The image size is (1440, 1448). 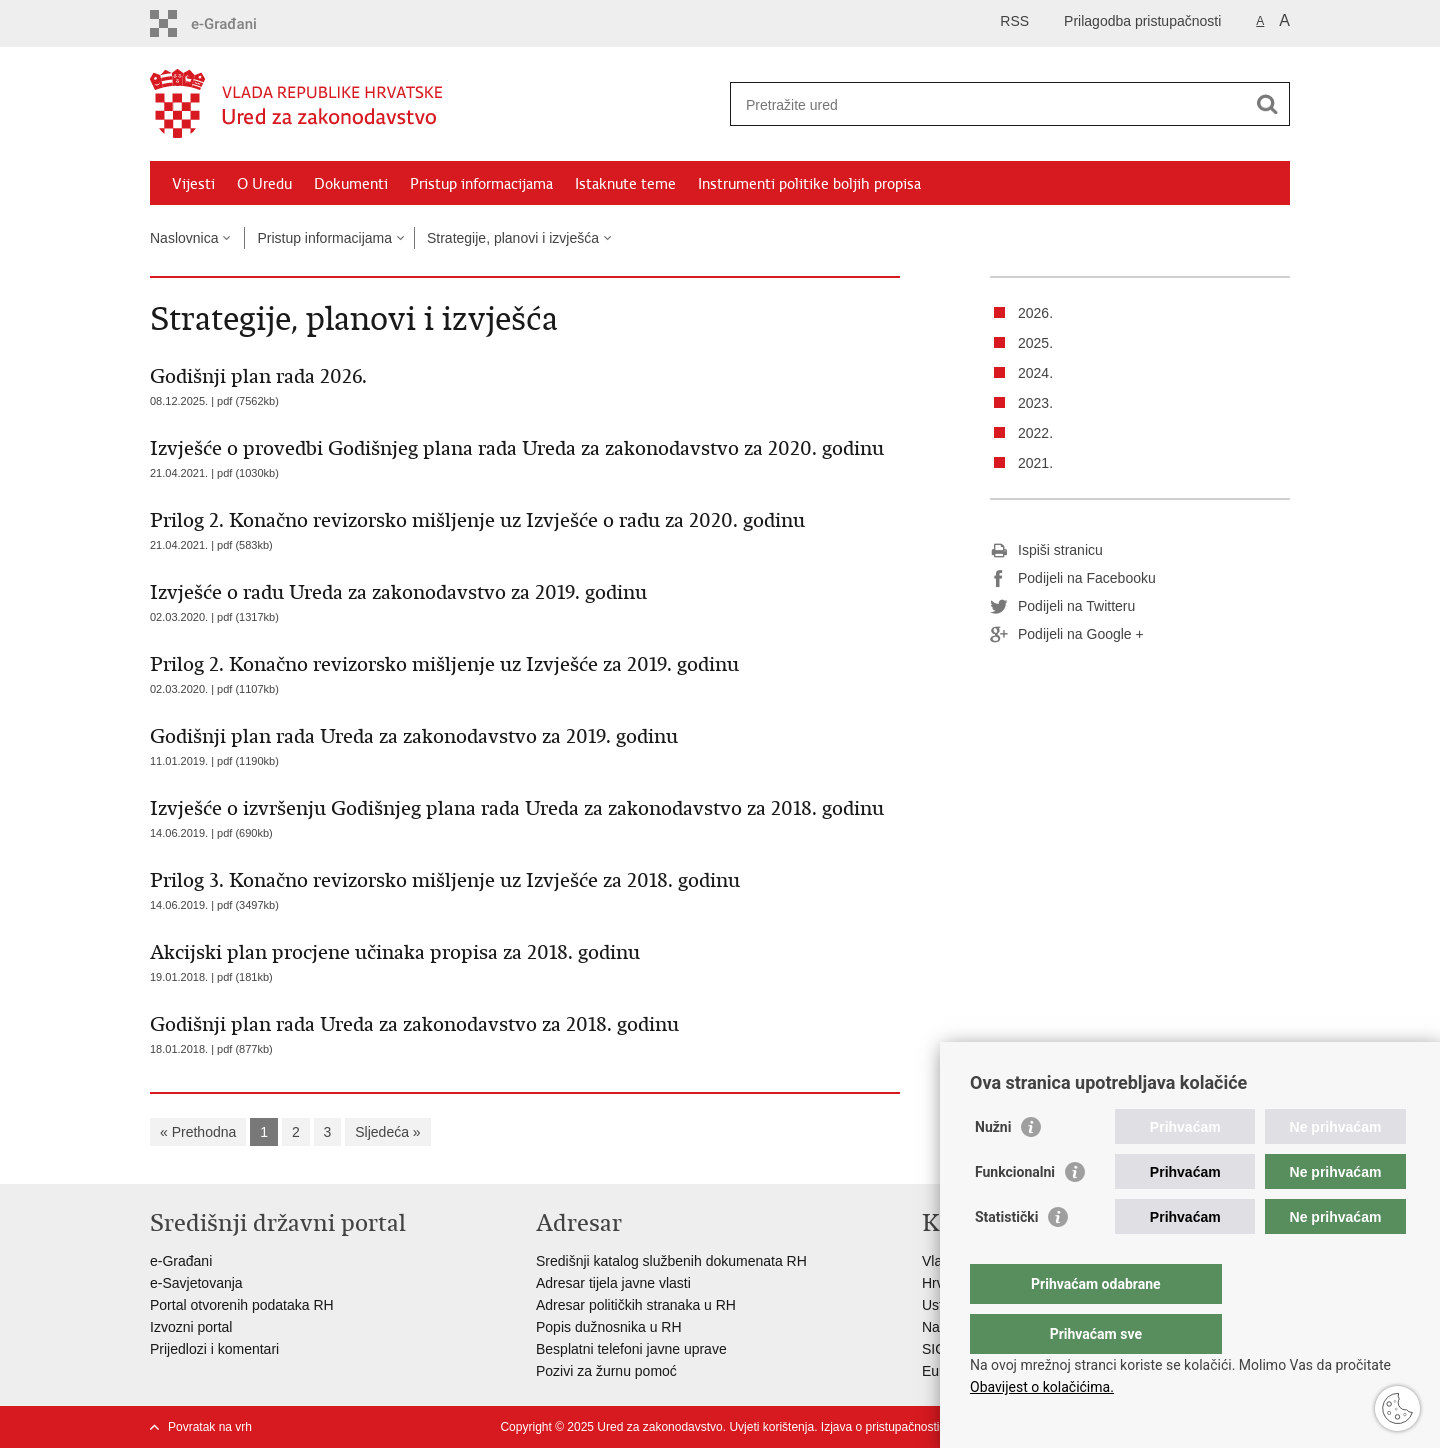 What do you see at coordinates (210, 1427) in the screenshot?
I see `Povratak na vrh` at bounding box center [210, 1427].